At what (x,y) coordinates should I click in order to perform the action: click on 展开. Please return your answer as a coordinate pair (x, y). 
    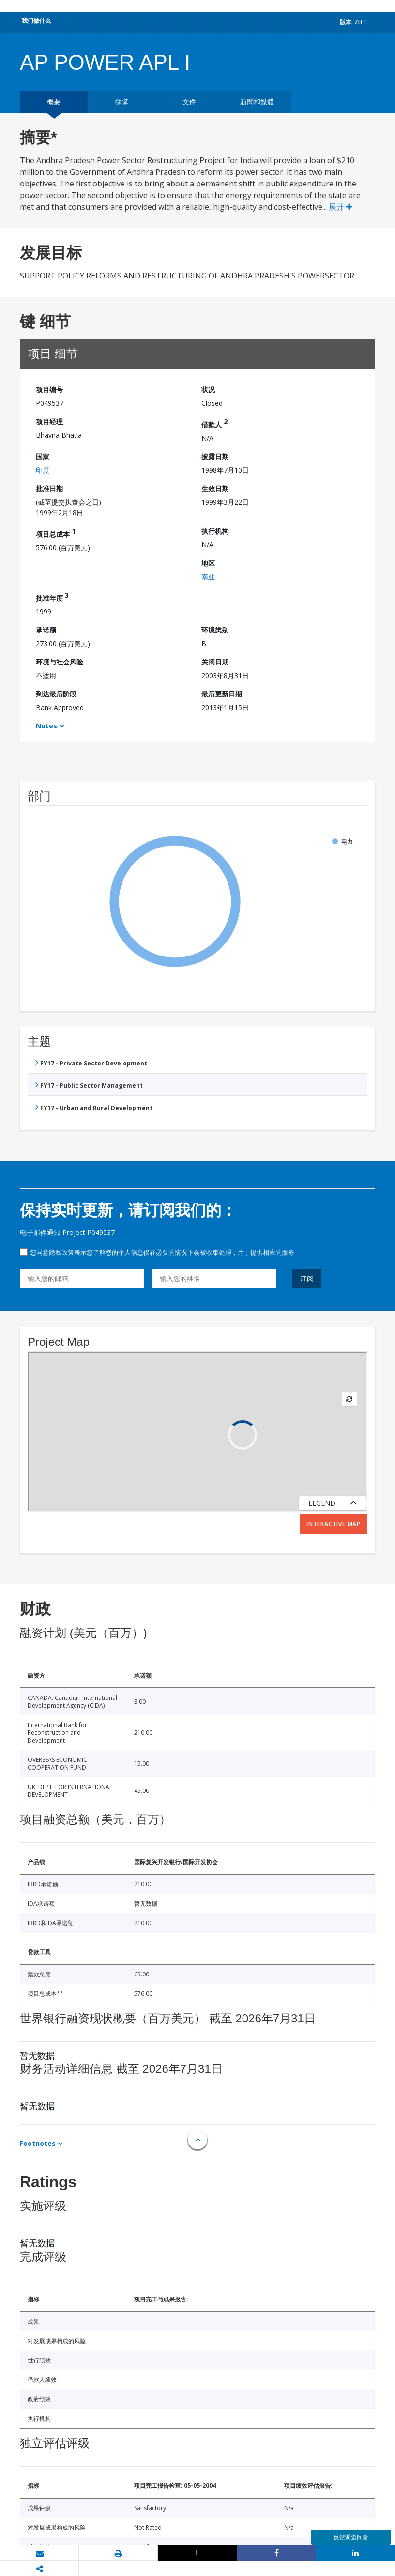
    Looking at the image, I should click on (340, 206).